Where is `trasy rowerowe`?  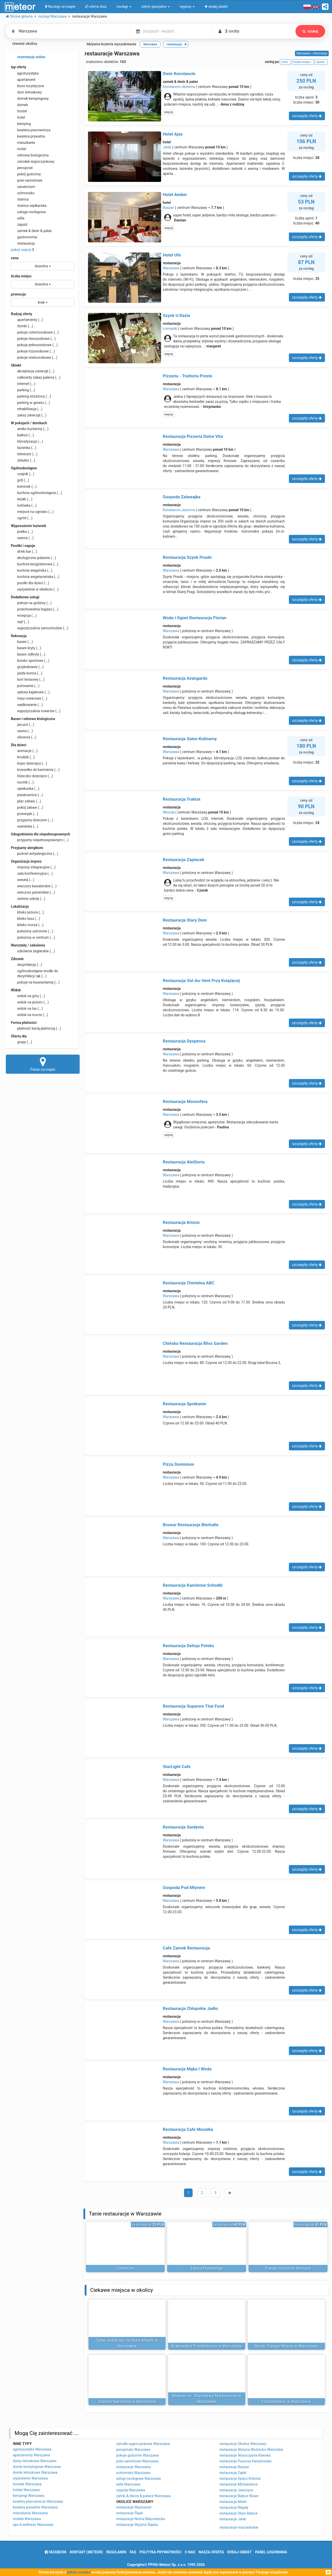
trasy rowerowe is located at coordinates (29, 698).